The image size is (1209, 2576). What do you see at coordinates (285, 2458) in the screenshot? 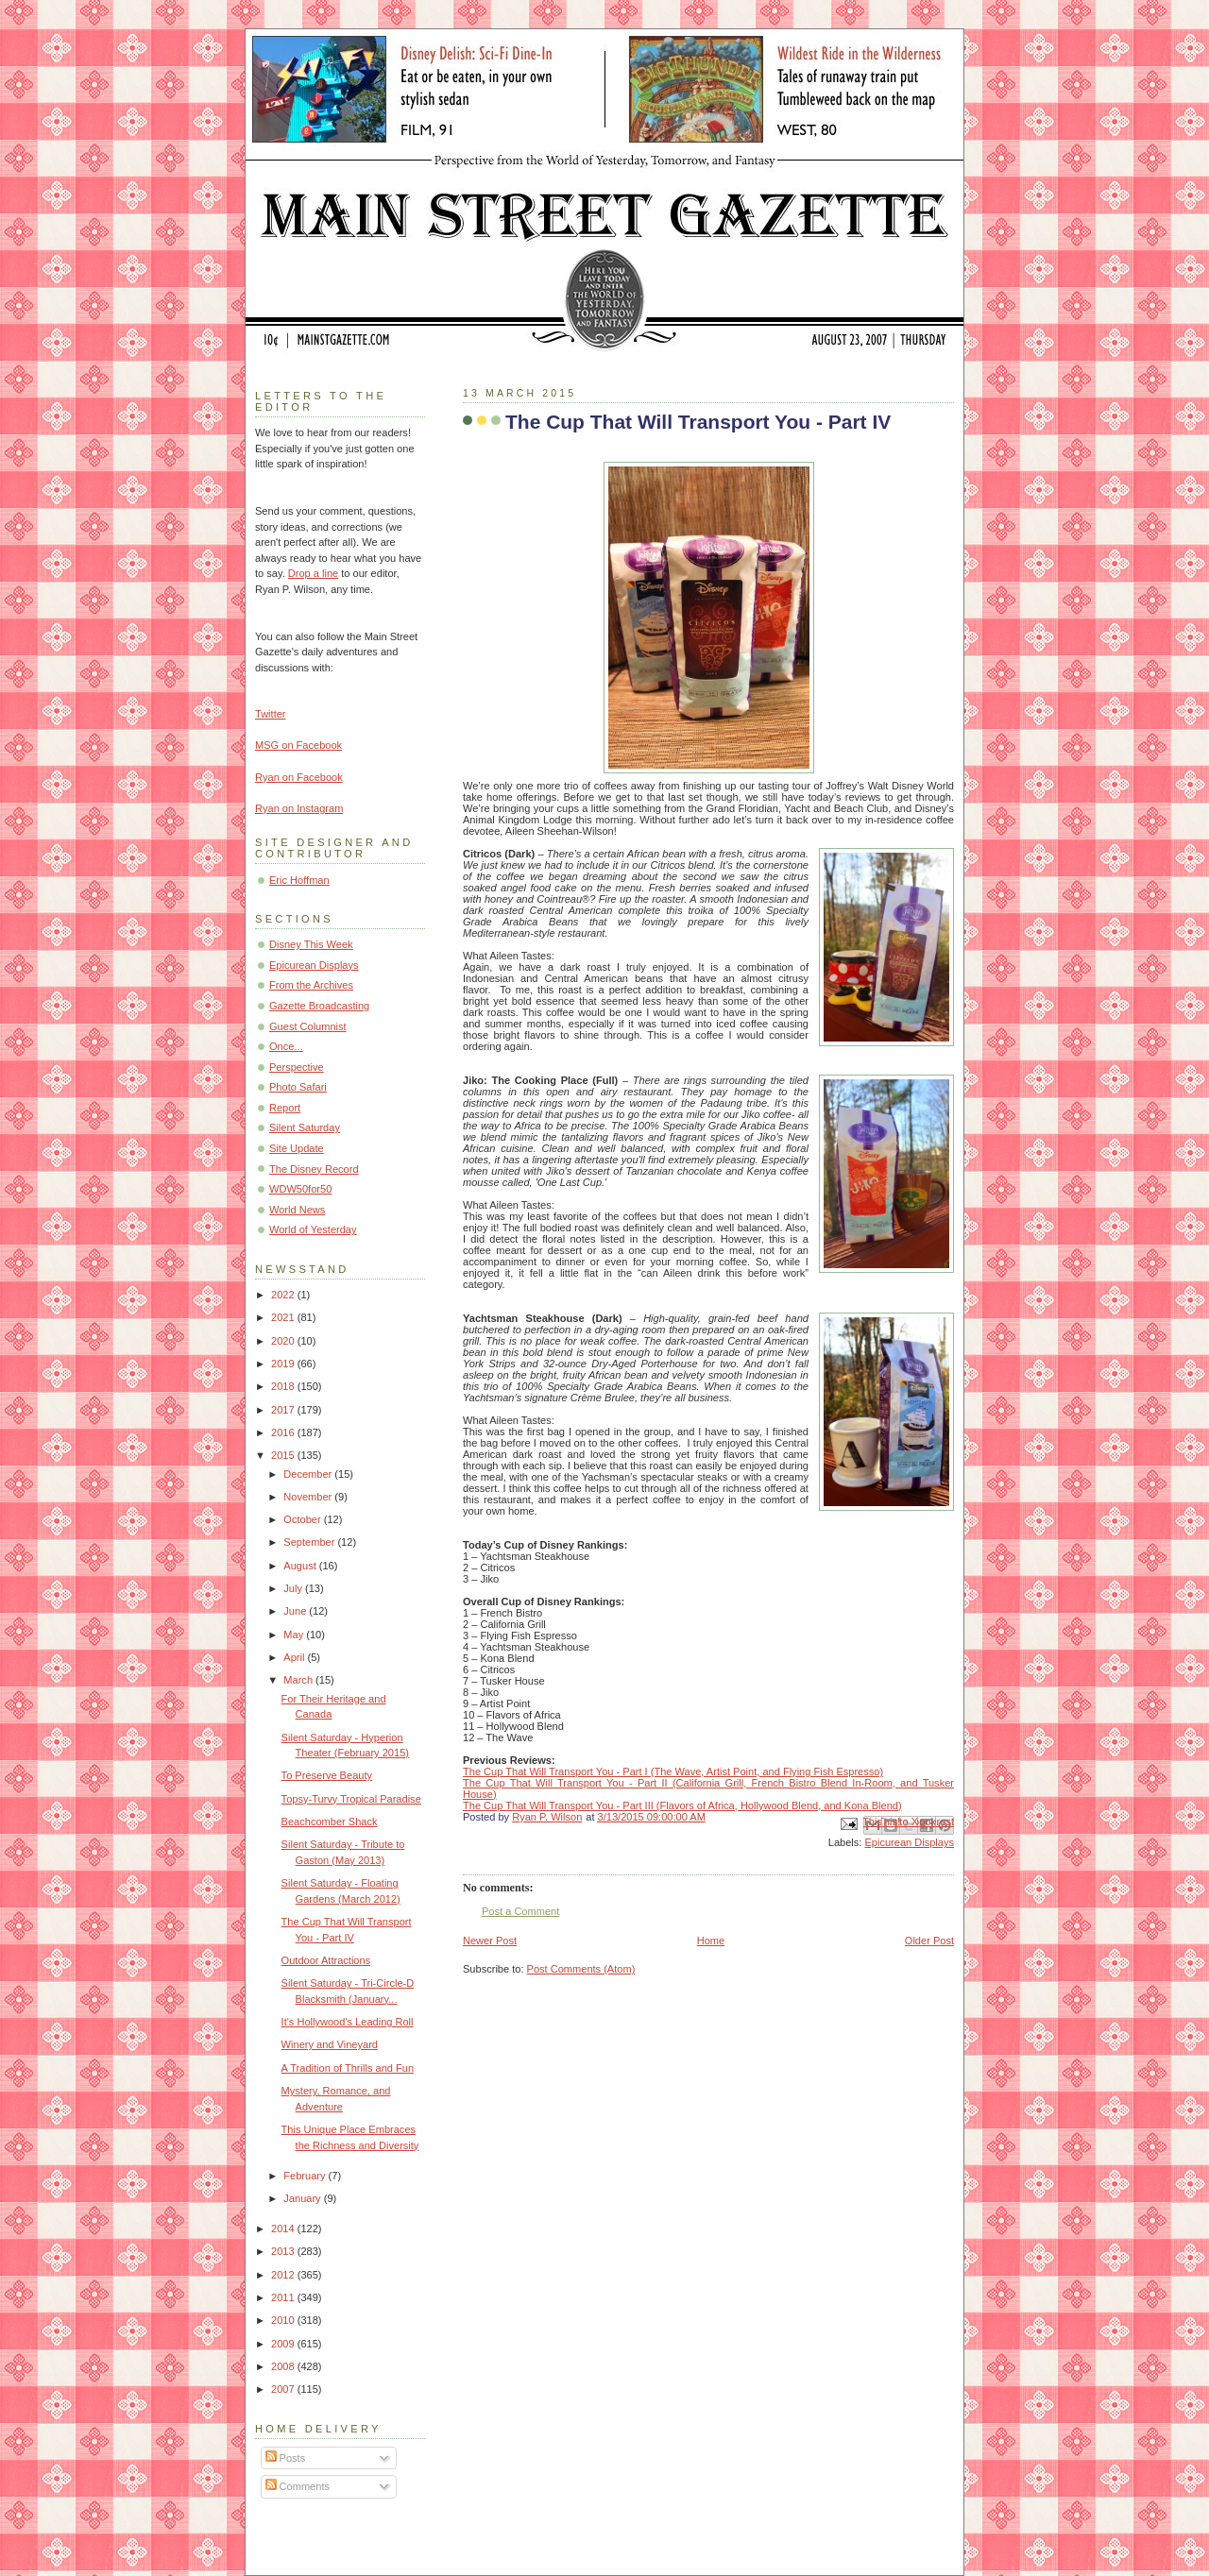
I see `Posts` at bounding box center [285, 2458].